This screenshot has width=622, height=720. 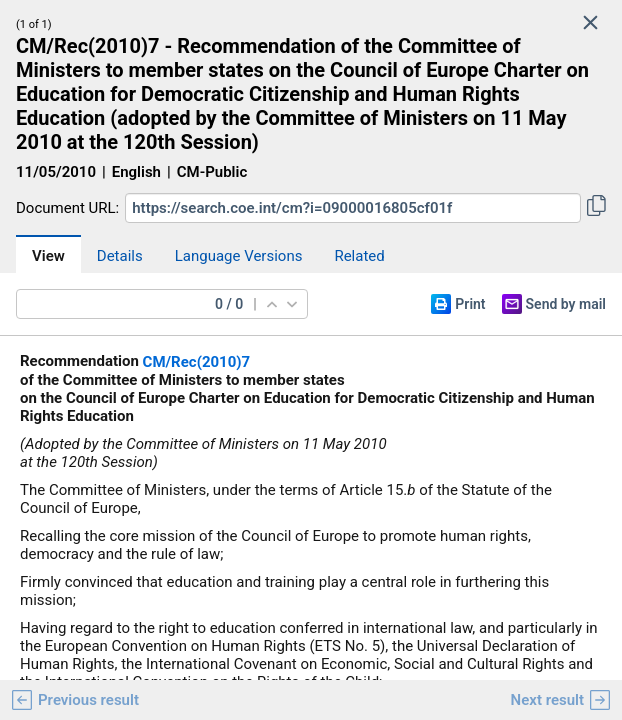 What do you see at coordinates (197, 362) in the screenshot?
I see `CM/Rec(2010)7` at bounding box center [197, 362].